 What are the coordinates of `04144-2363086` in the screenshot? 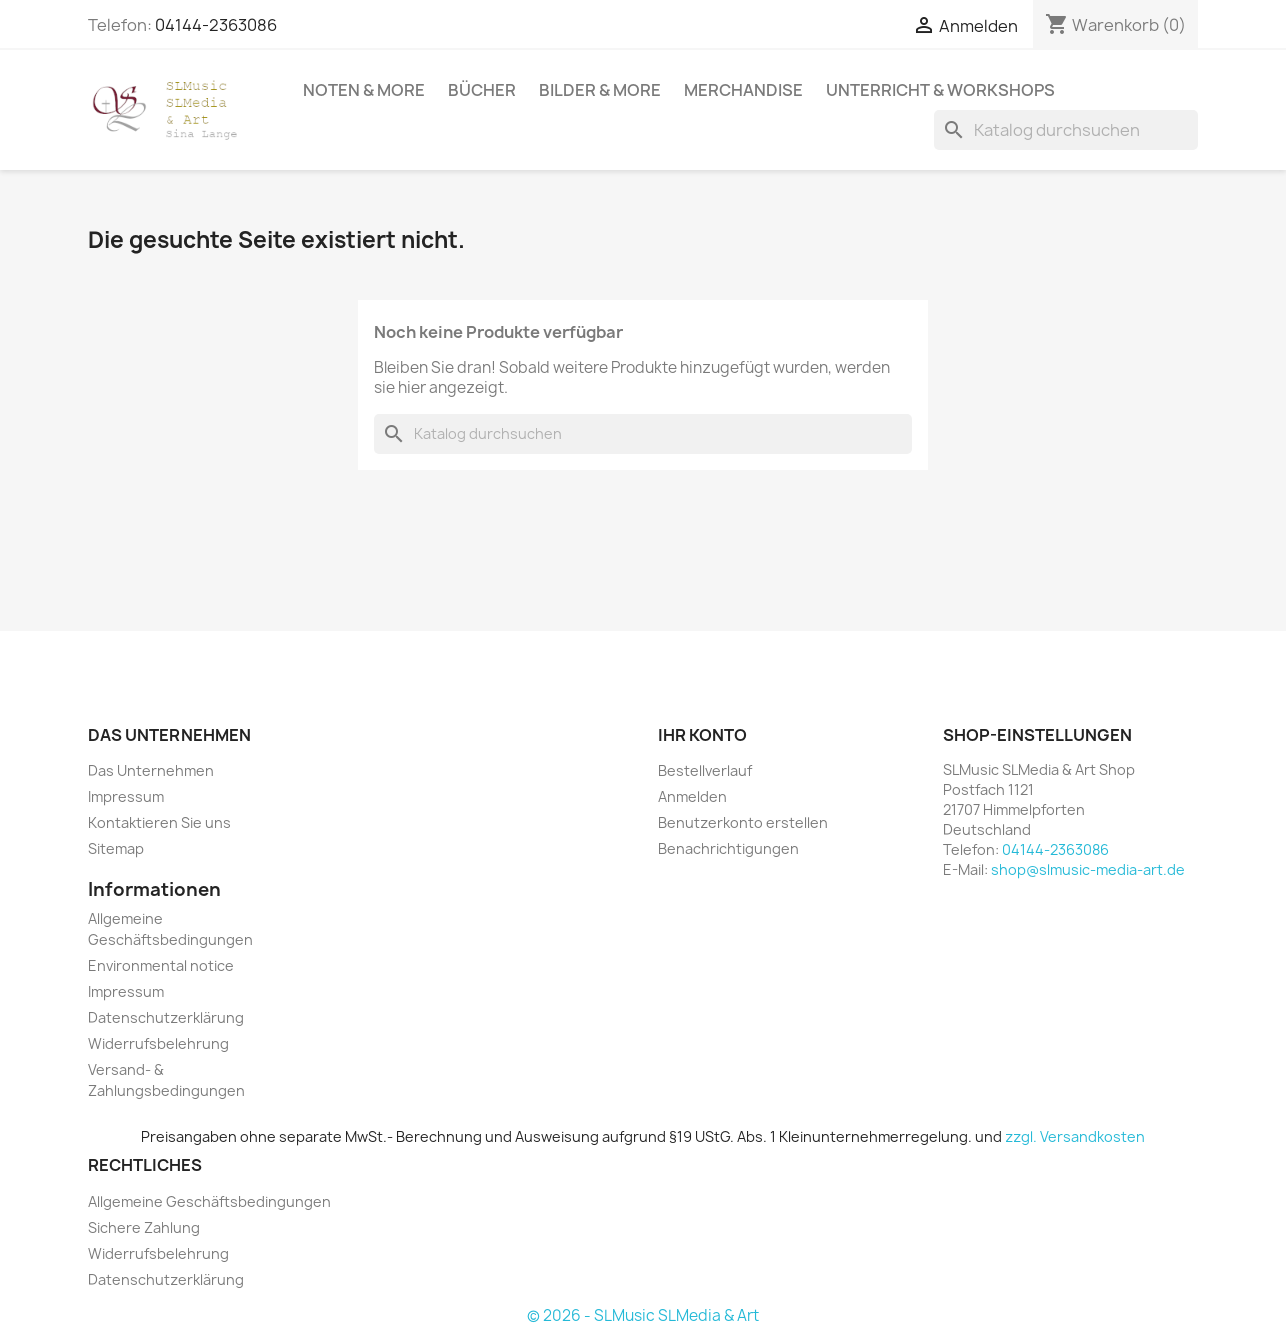 It's located at (216, 25).